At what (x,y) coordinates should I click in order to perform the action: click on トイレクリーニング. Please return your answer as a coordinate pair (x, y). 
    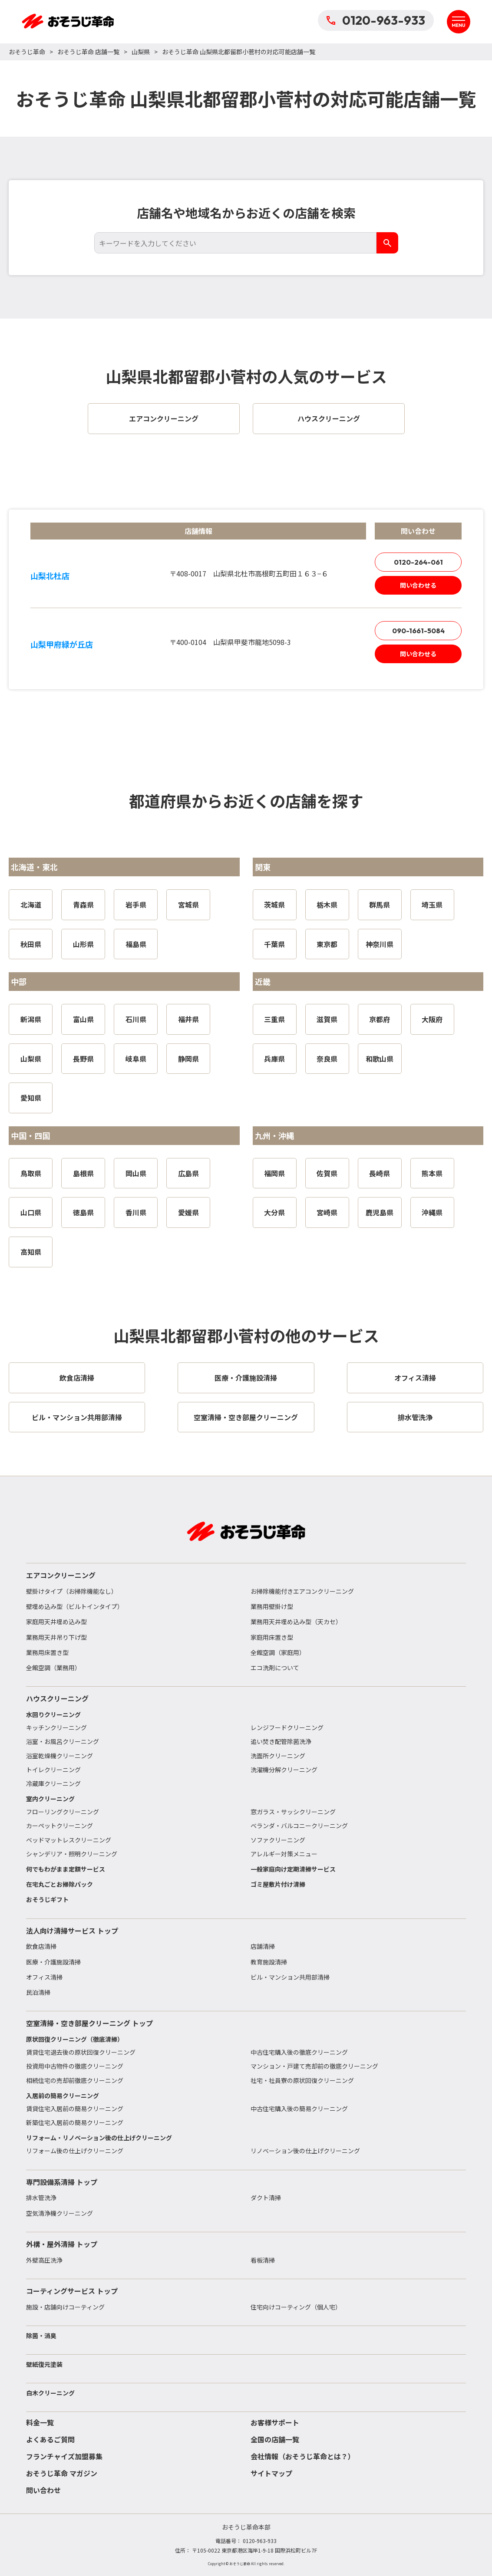
    Looking at the image, I should click on (53, 1769).